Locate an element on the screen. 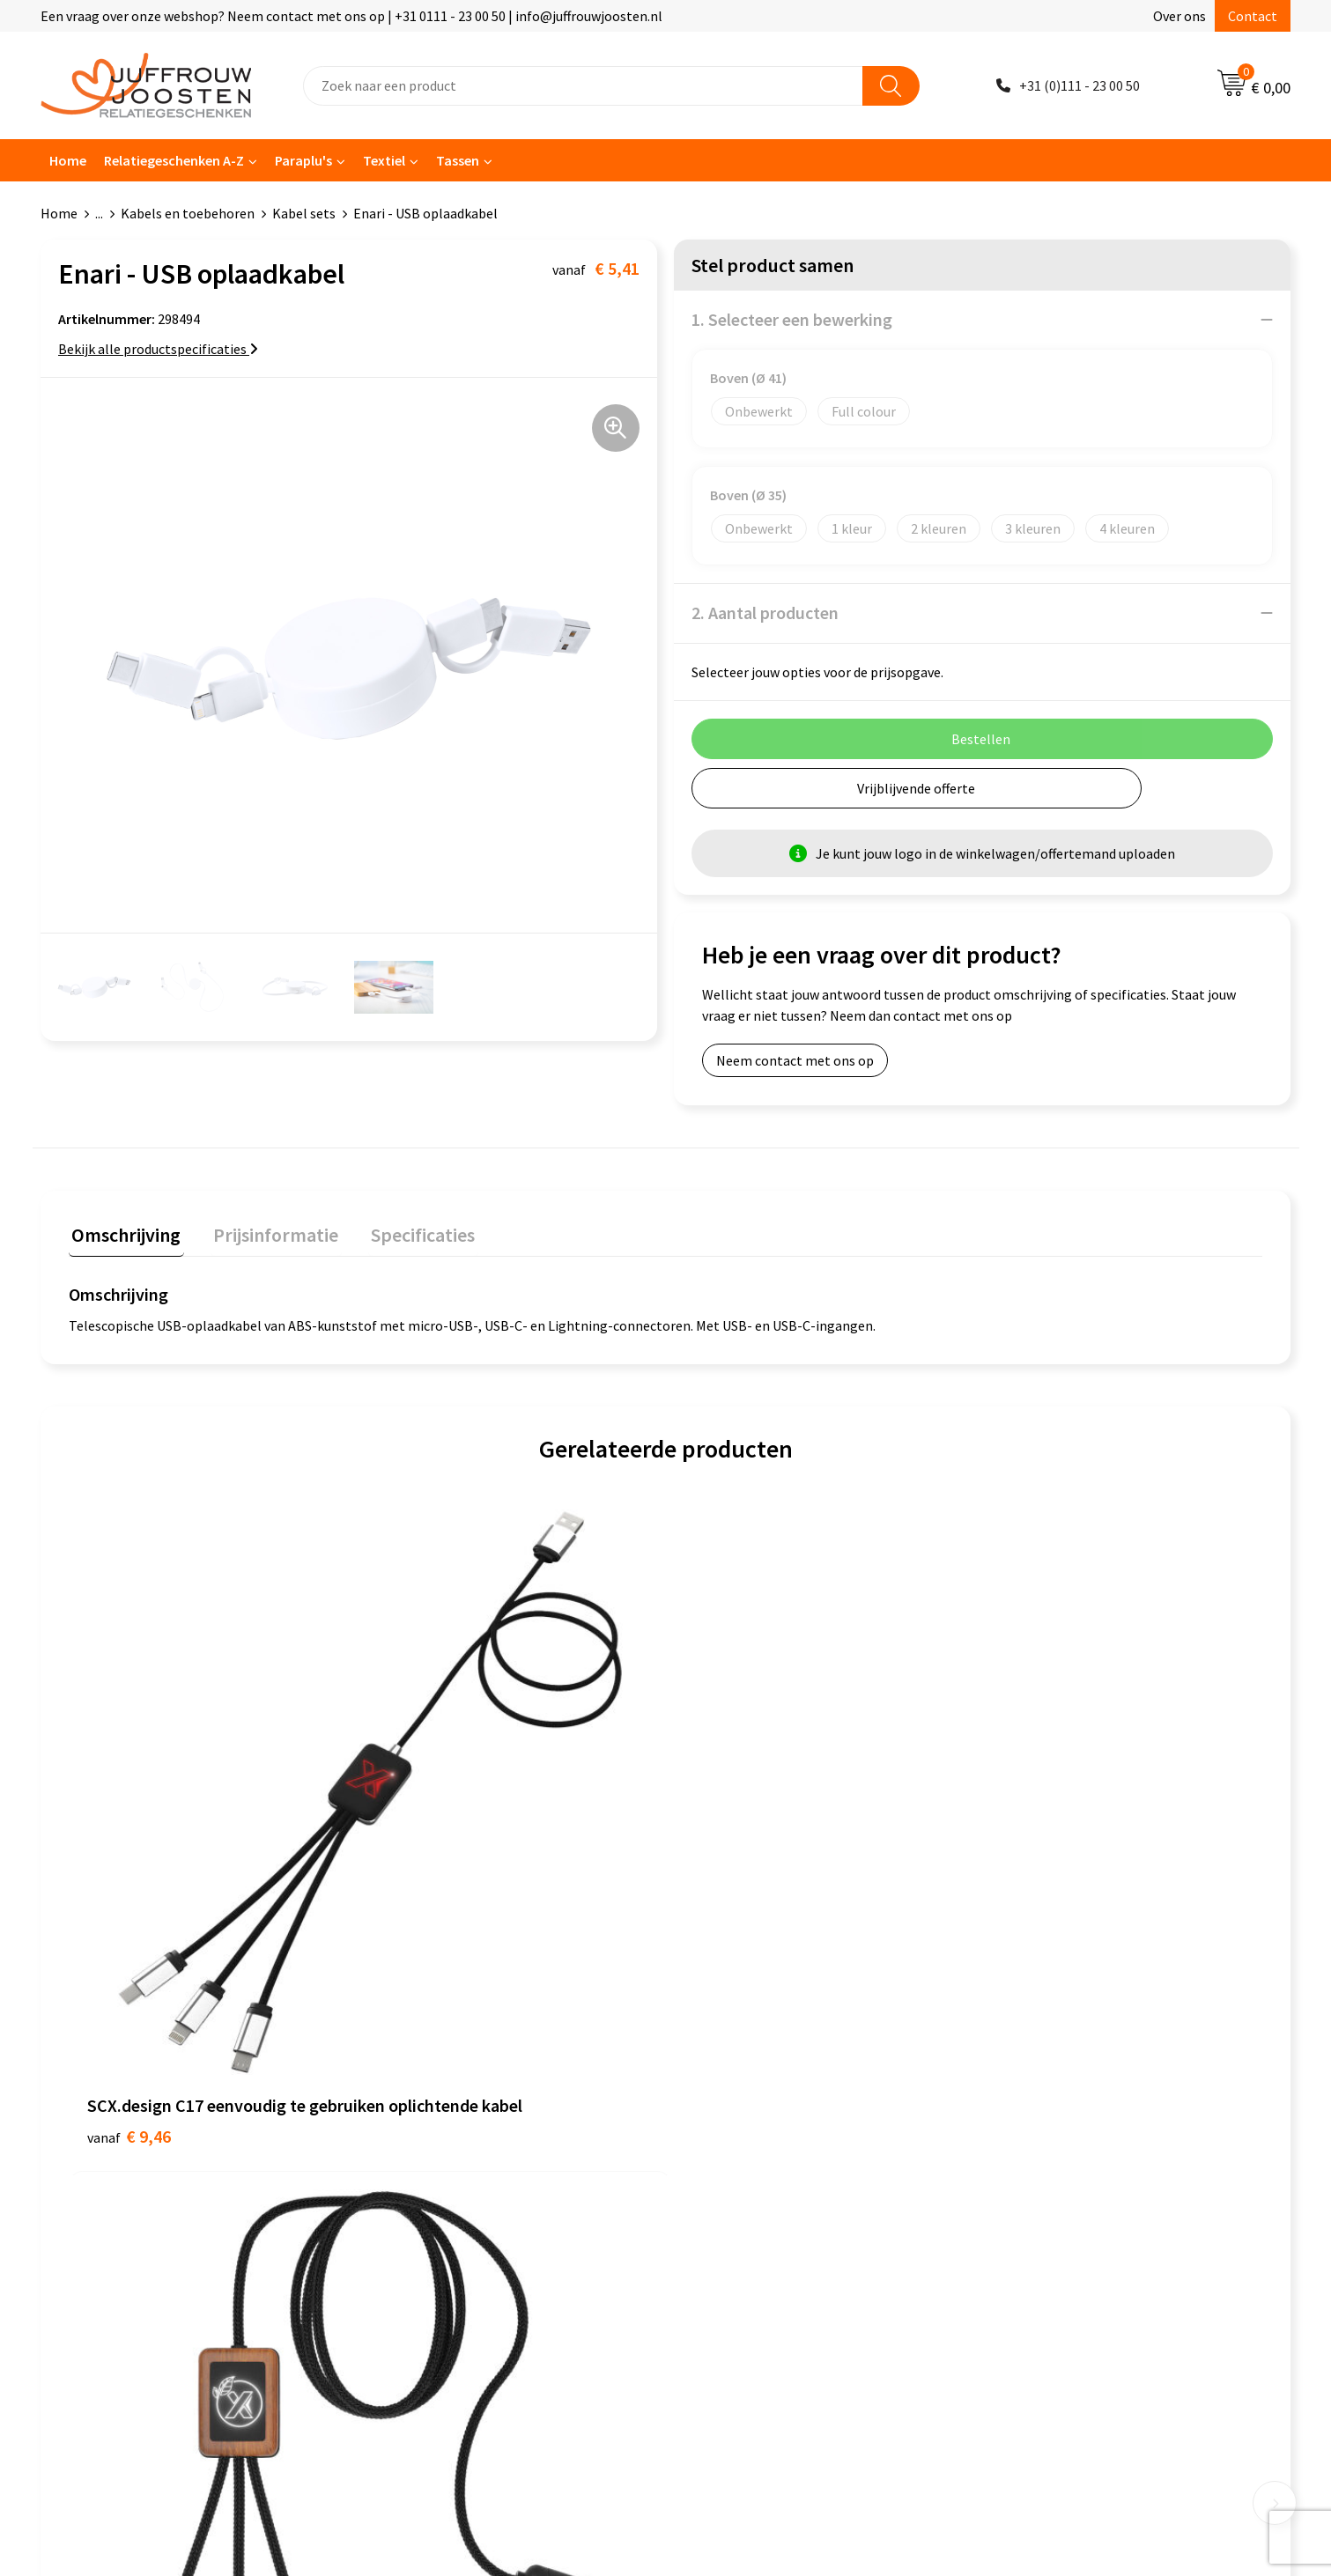 Image resolution: width=1331 pixels, height=2576 pixels. Prijsinformatie [presentation] is located at coordinates (266, 1232).